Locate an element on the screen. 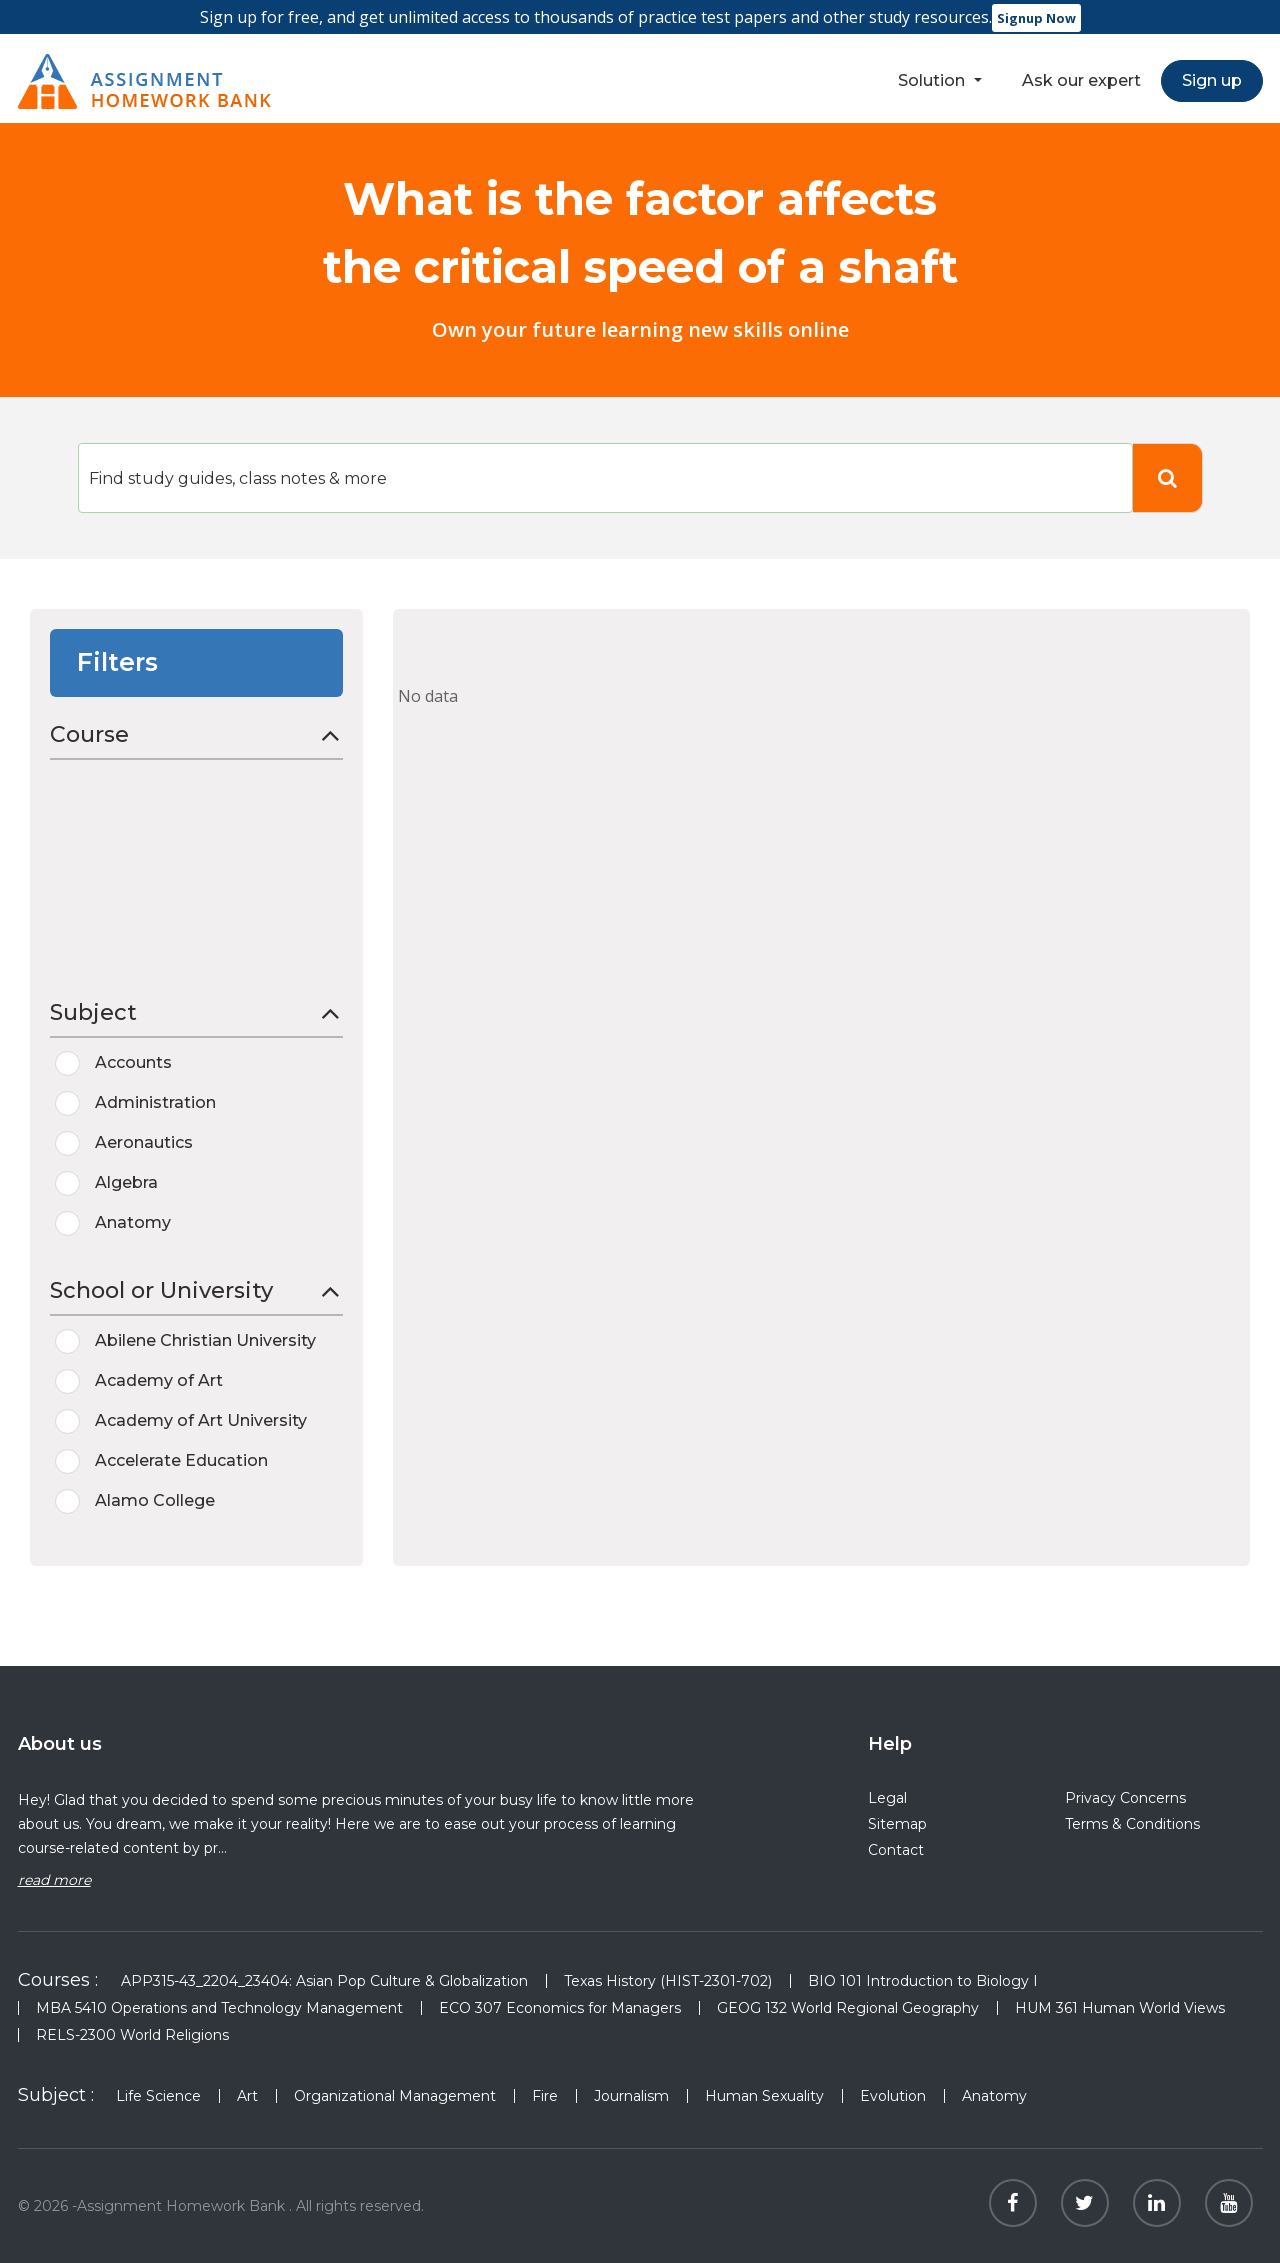  Organizational Management is located at coordinates (395, 2096).